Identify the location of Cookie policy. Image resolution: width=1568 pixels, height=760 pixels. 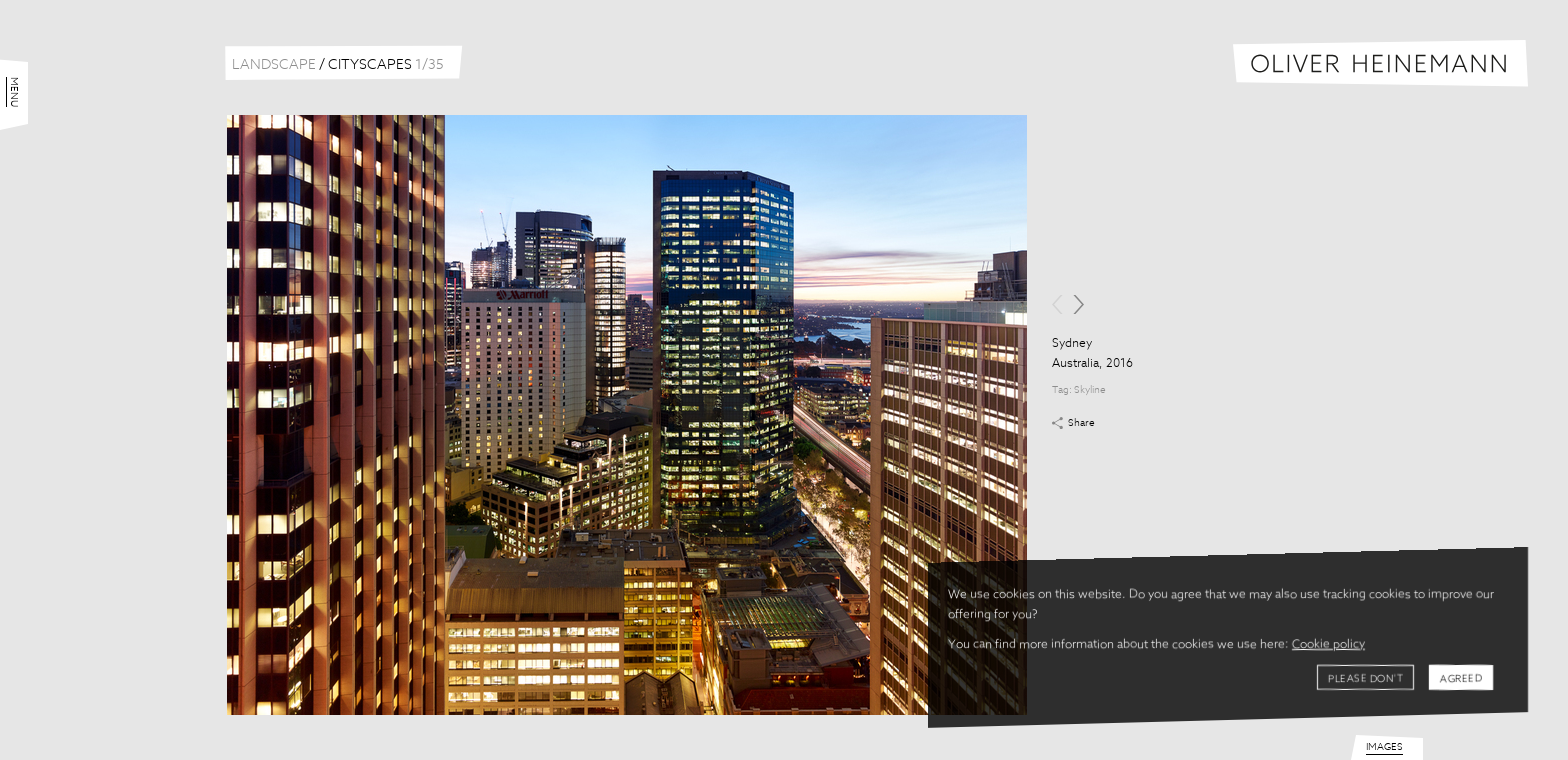
(1328, 645).